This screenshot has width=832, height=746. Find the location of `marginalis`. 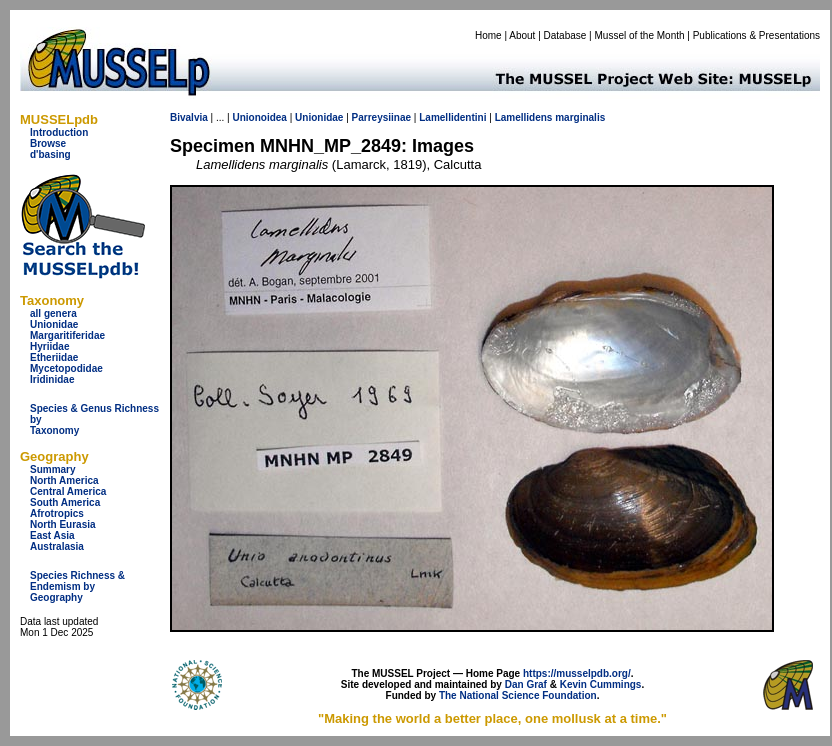

marginalis is located at coordinates (580, 117).